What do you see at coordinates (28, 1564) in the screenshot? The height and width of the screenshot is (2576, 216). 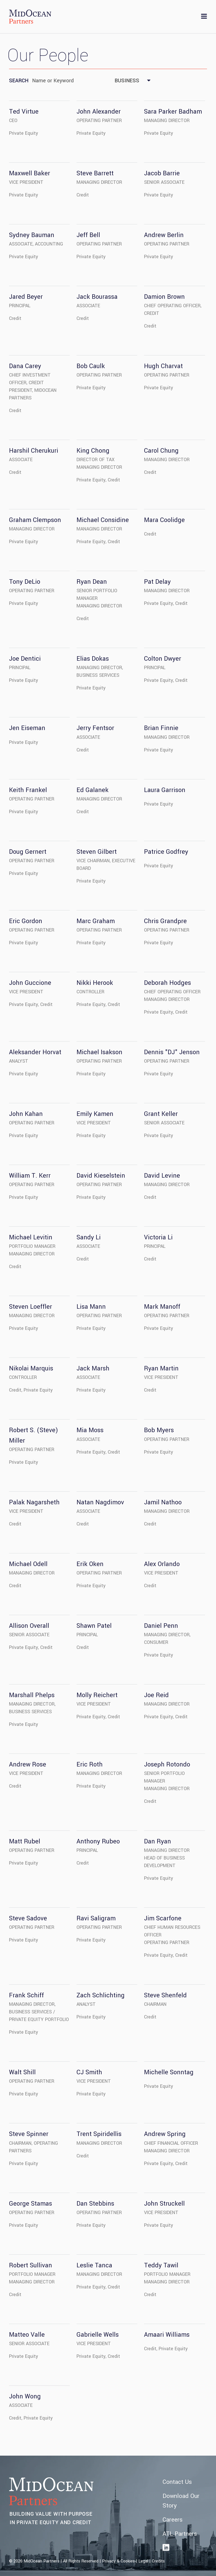 I see `Michael Odell` at bounding box center [28, 1564].